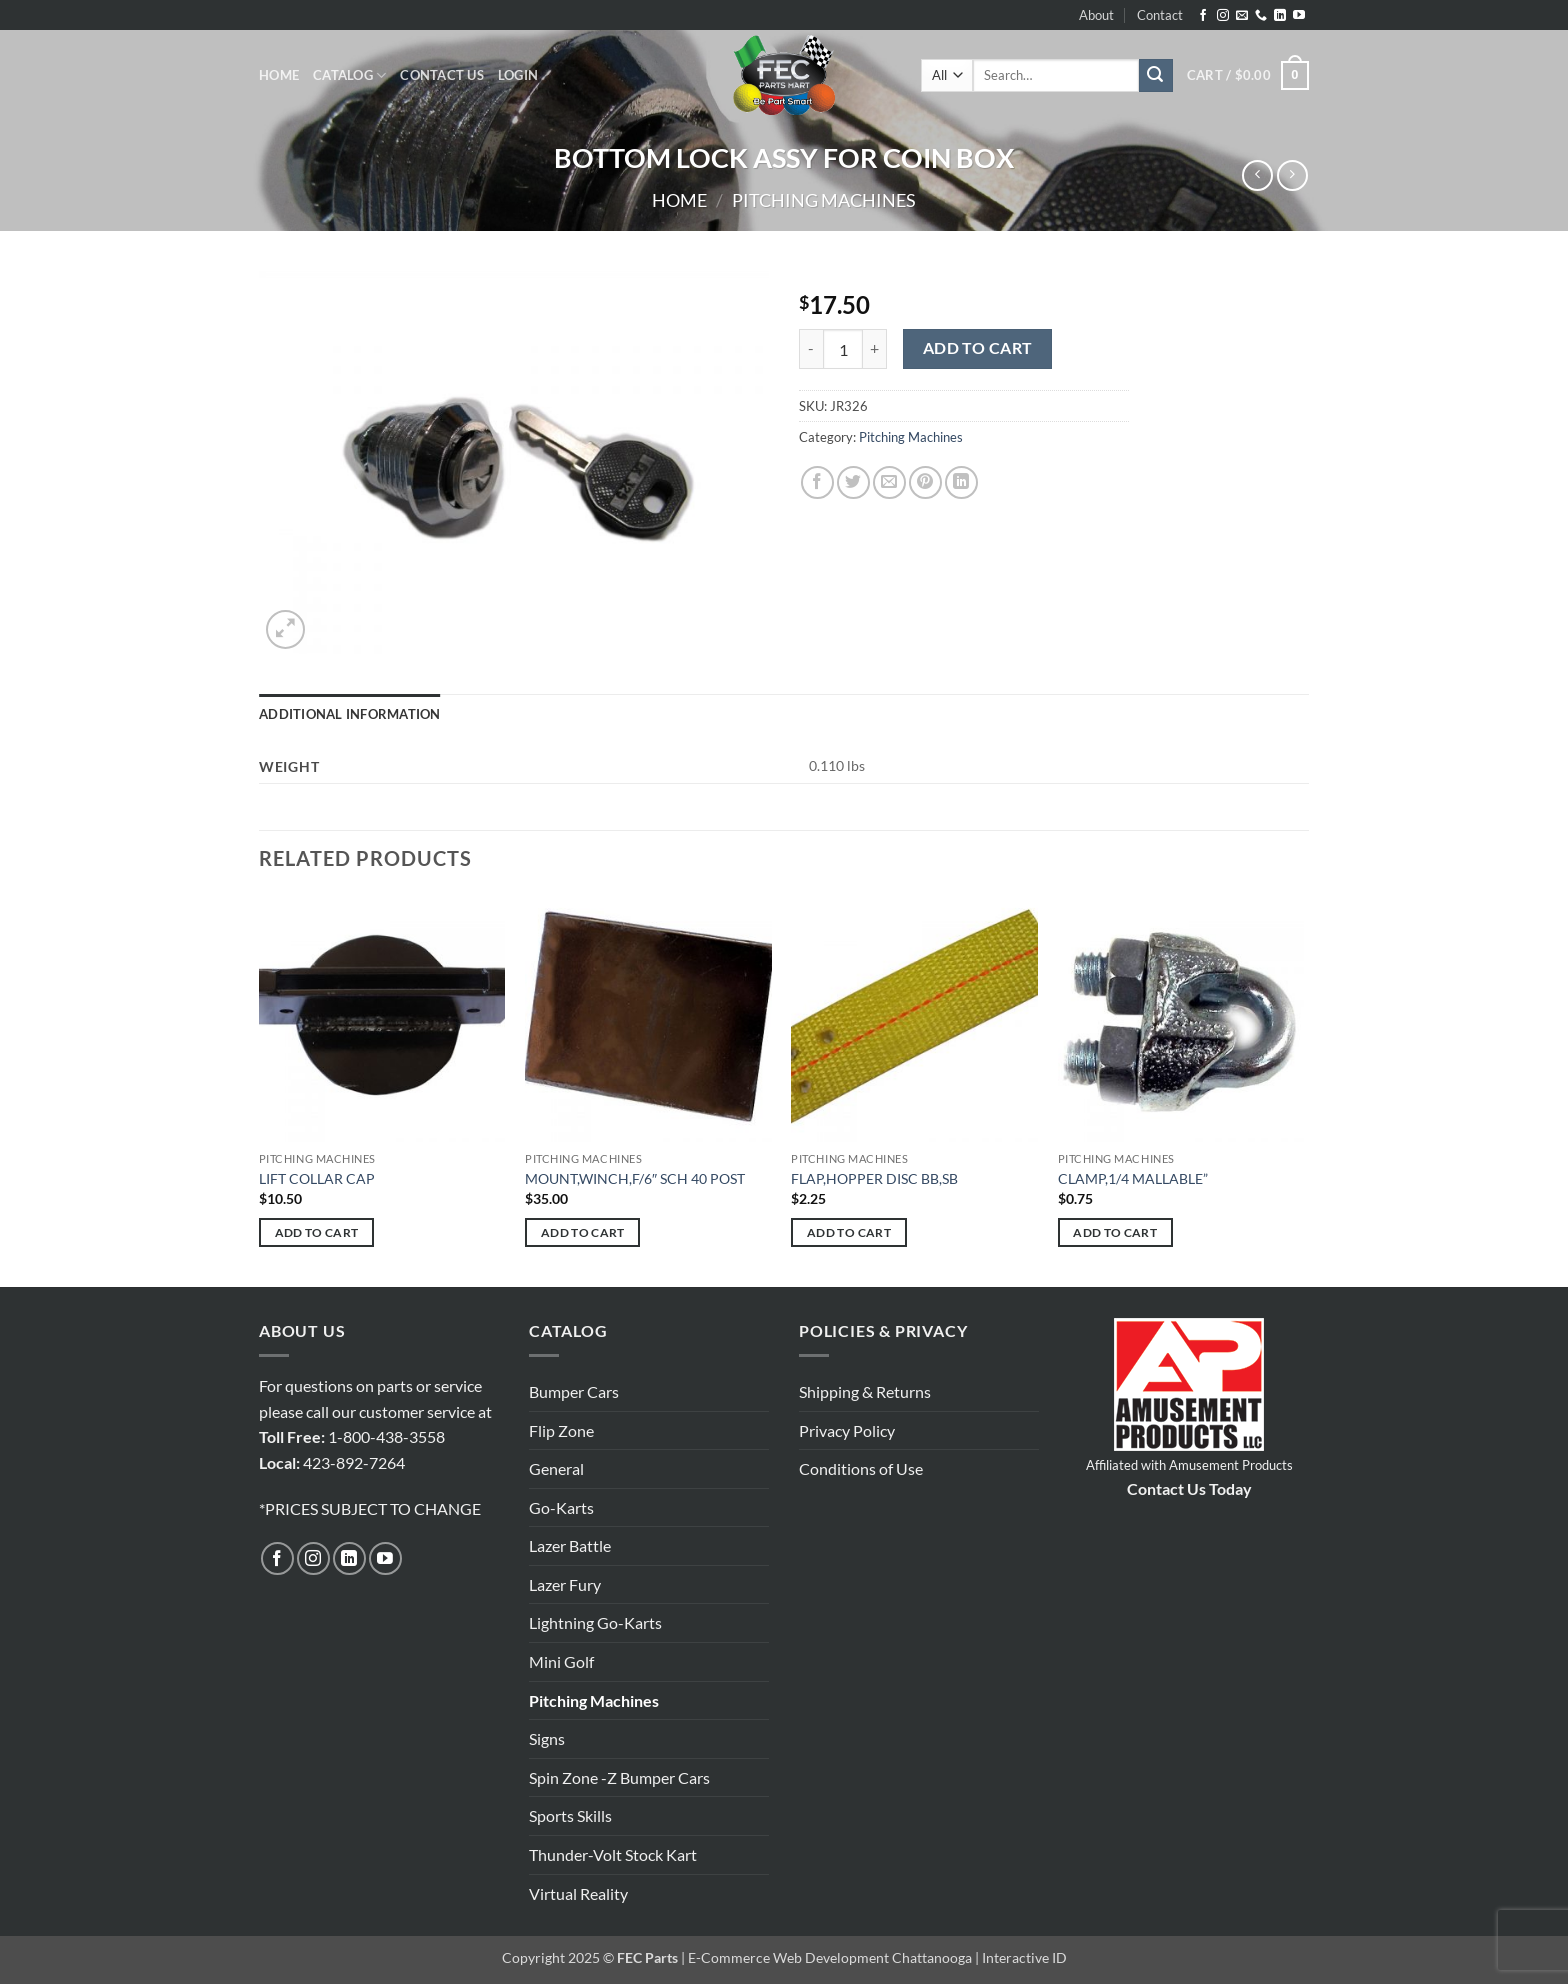 The height and width of the screenshot is (1984, 1568). What do you see at coordinates (518, 75) in the screenshot?
I see `[button]` at bounding box center [518, 75].